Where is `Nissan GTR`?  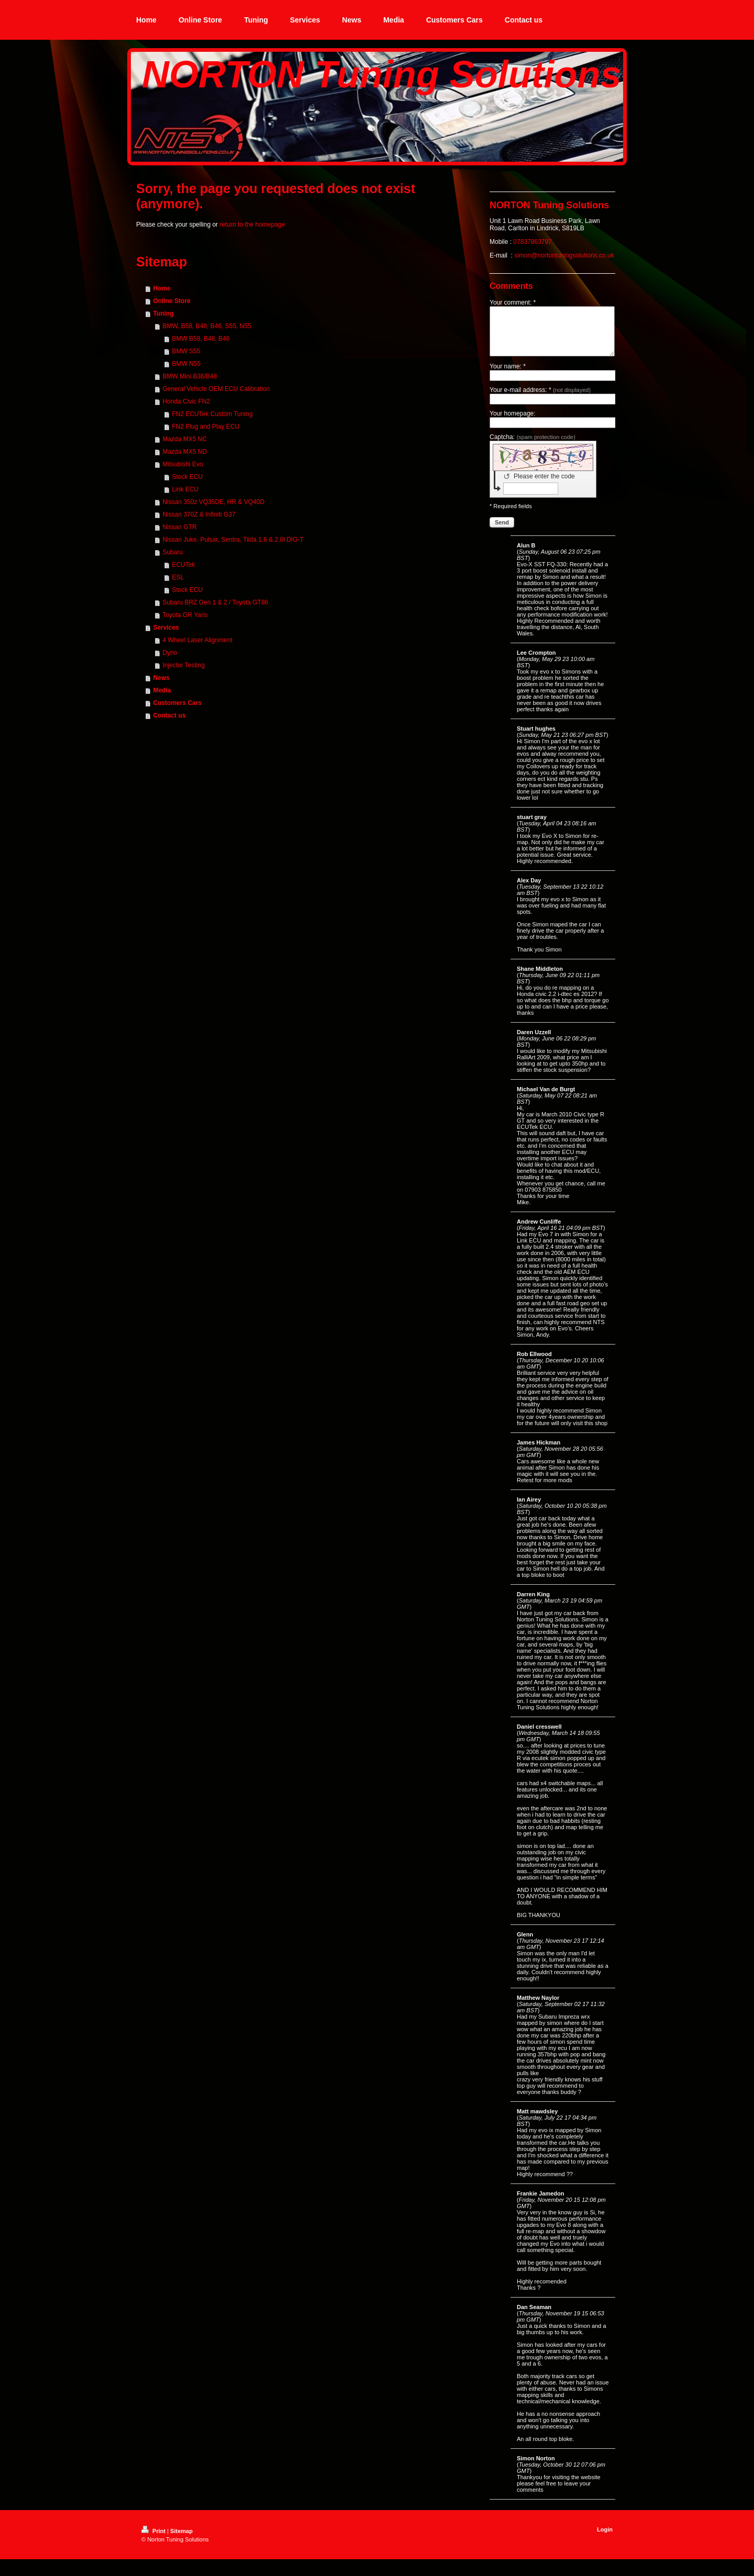
Nissan GTR is located at coordinates (179, 527).